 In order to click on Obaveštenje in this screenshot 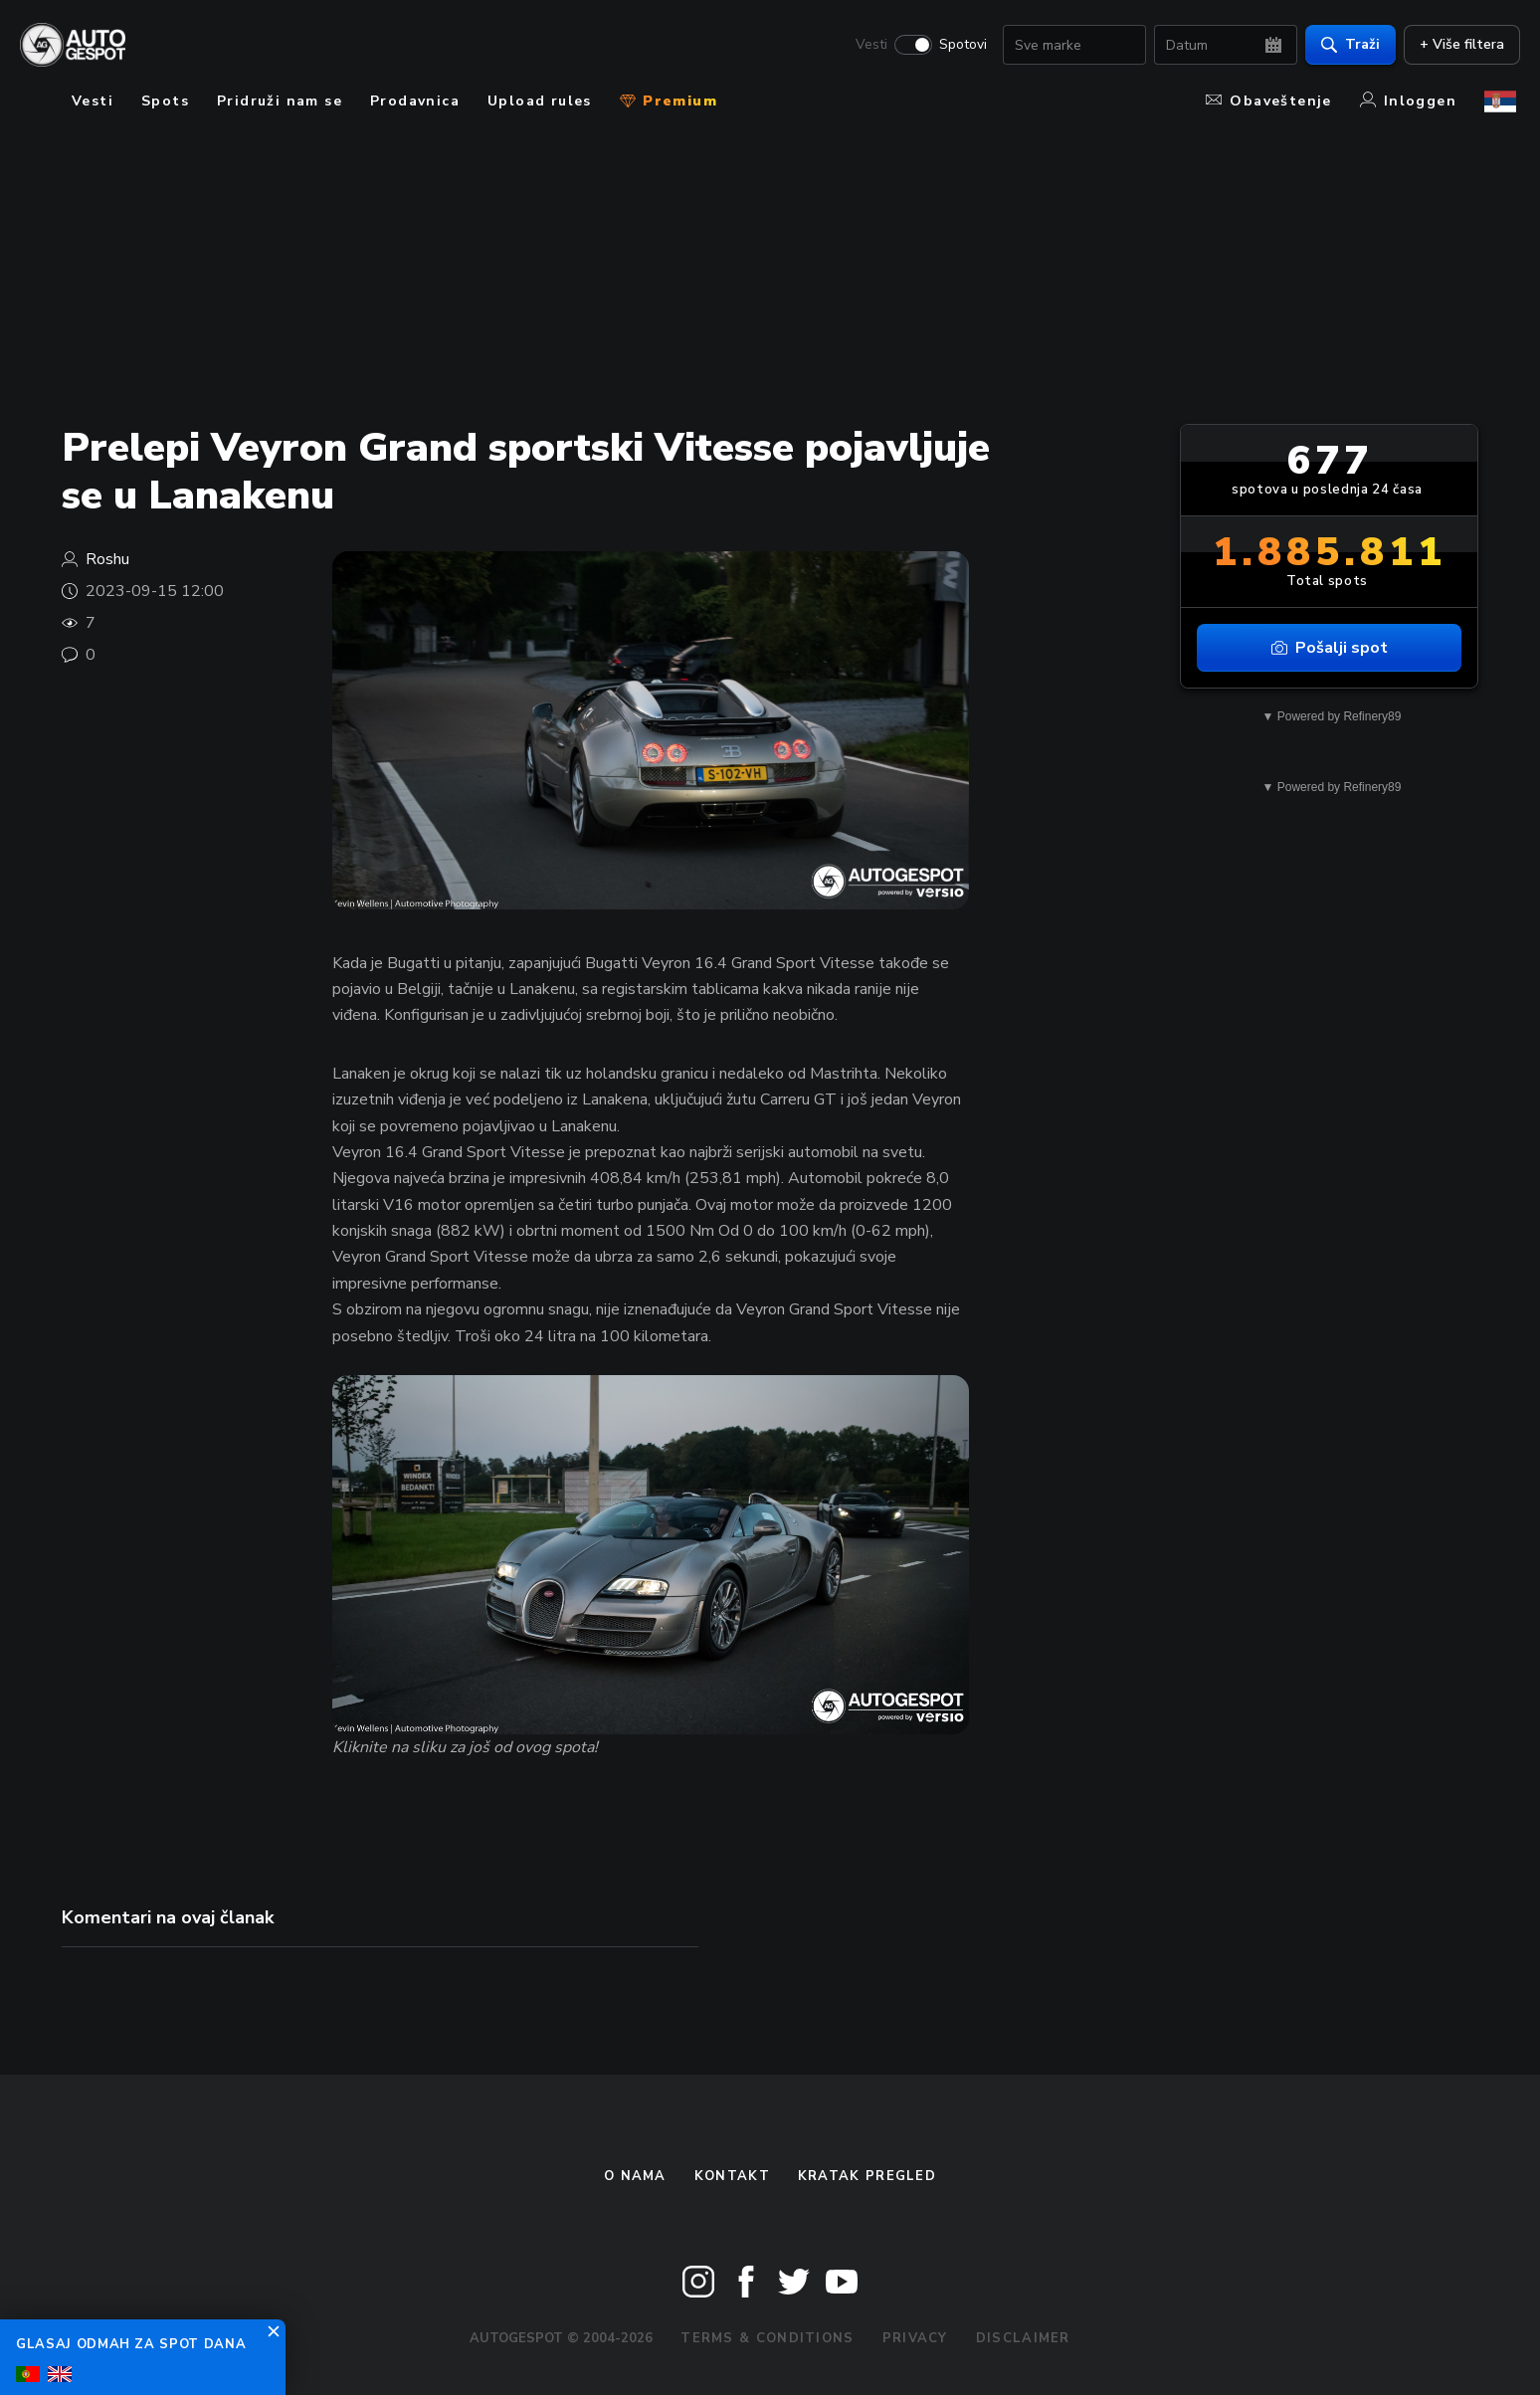, I will do `click(1268, 101)`.